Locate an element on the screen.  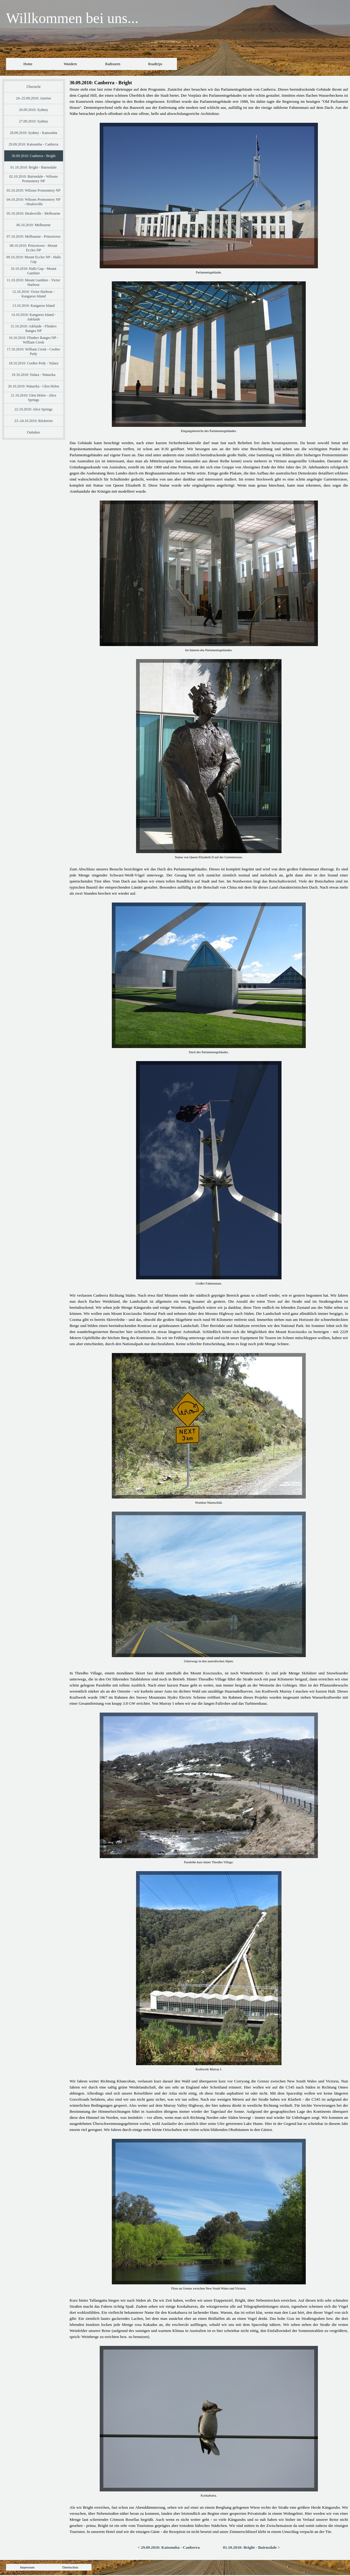
07.10.2010: Melbourne - Princetown is located at coordinates (34, 236).